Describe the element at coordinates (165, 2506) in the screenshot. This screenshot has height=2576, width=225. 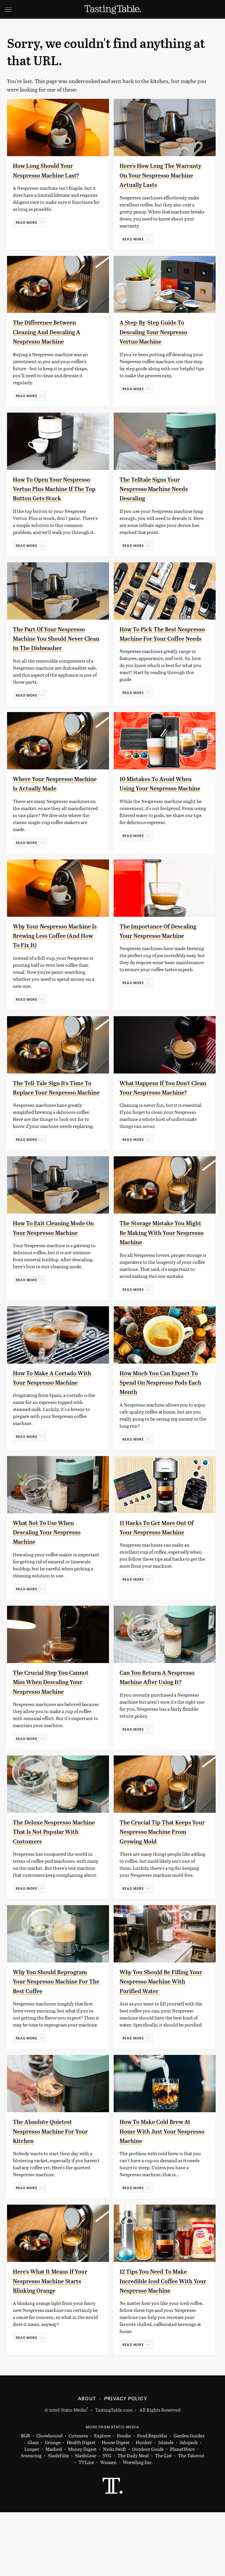
I see `Islands` at that location.